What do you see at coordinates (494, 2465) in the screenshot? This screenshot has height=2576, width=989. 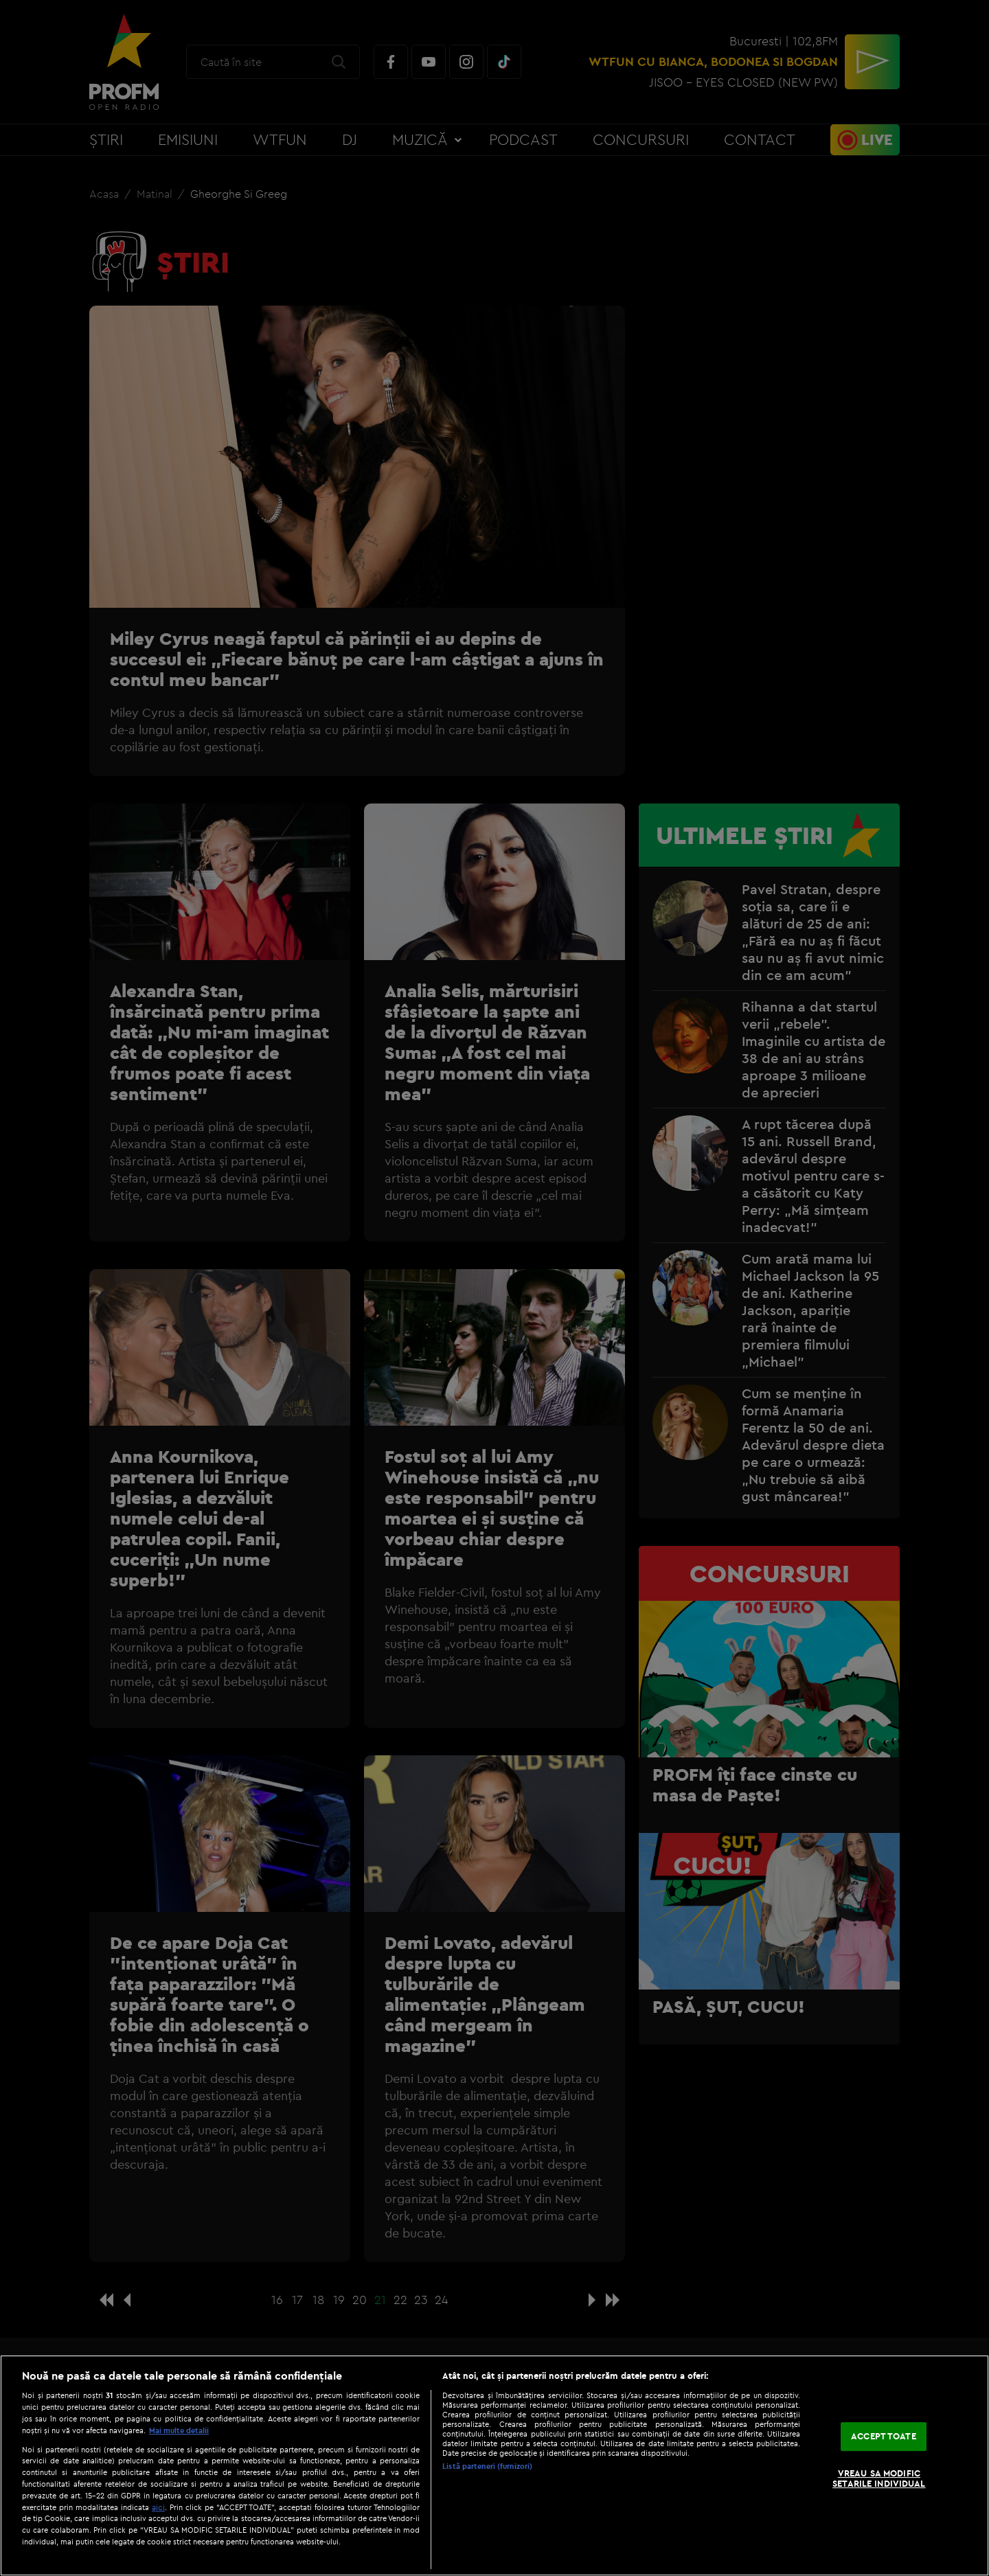 I see `[region]` at bounding box center [494, 2465].